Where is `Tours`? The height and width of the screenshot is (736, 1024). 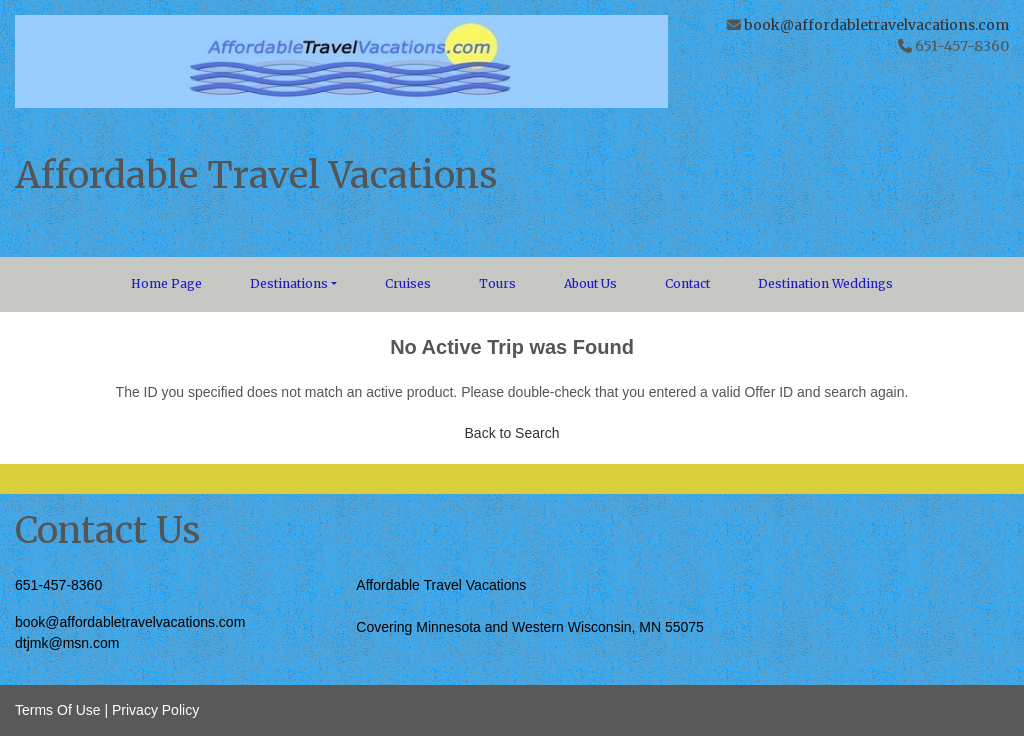 Tours is located at coordinates (497, 283).